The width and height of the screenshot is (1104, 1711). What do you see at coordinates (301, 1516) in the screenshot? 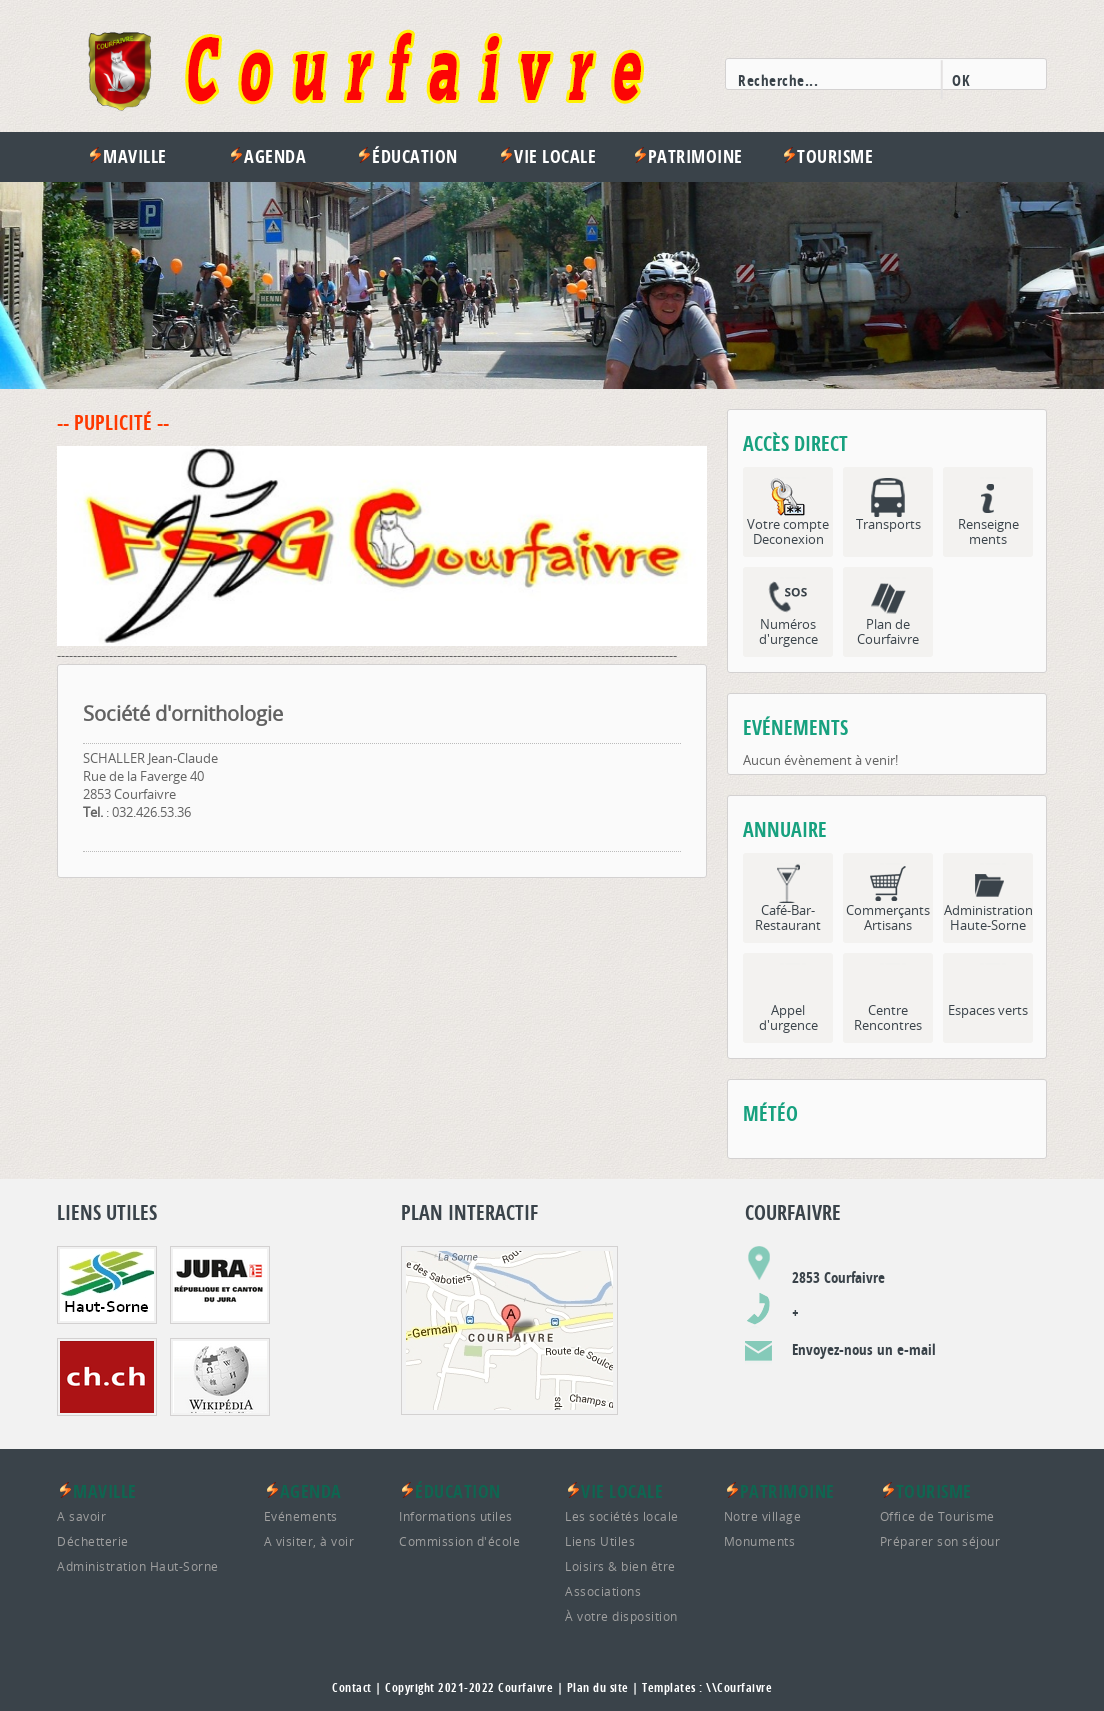
I see `Evénements` at bounding box center [301, 1516].